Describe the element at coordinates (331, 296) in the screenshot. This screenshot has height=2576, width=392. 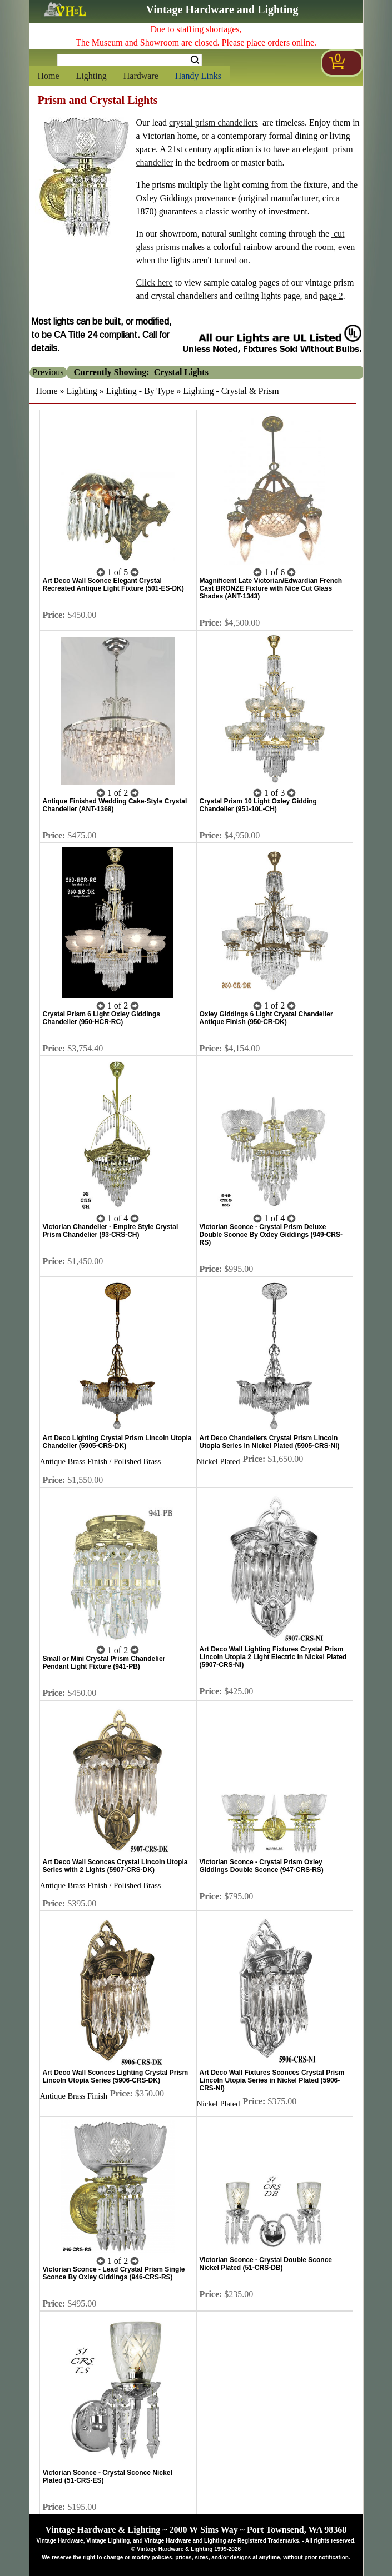
I see `page 2` at that location.